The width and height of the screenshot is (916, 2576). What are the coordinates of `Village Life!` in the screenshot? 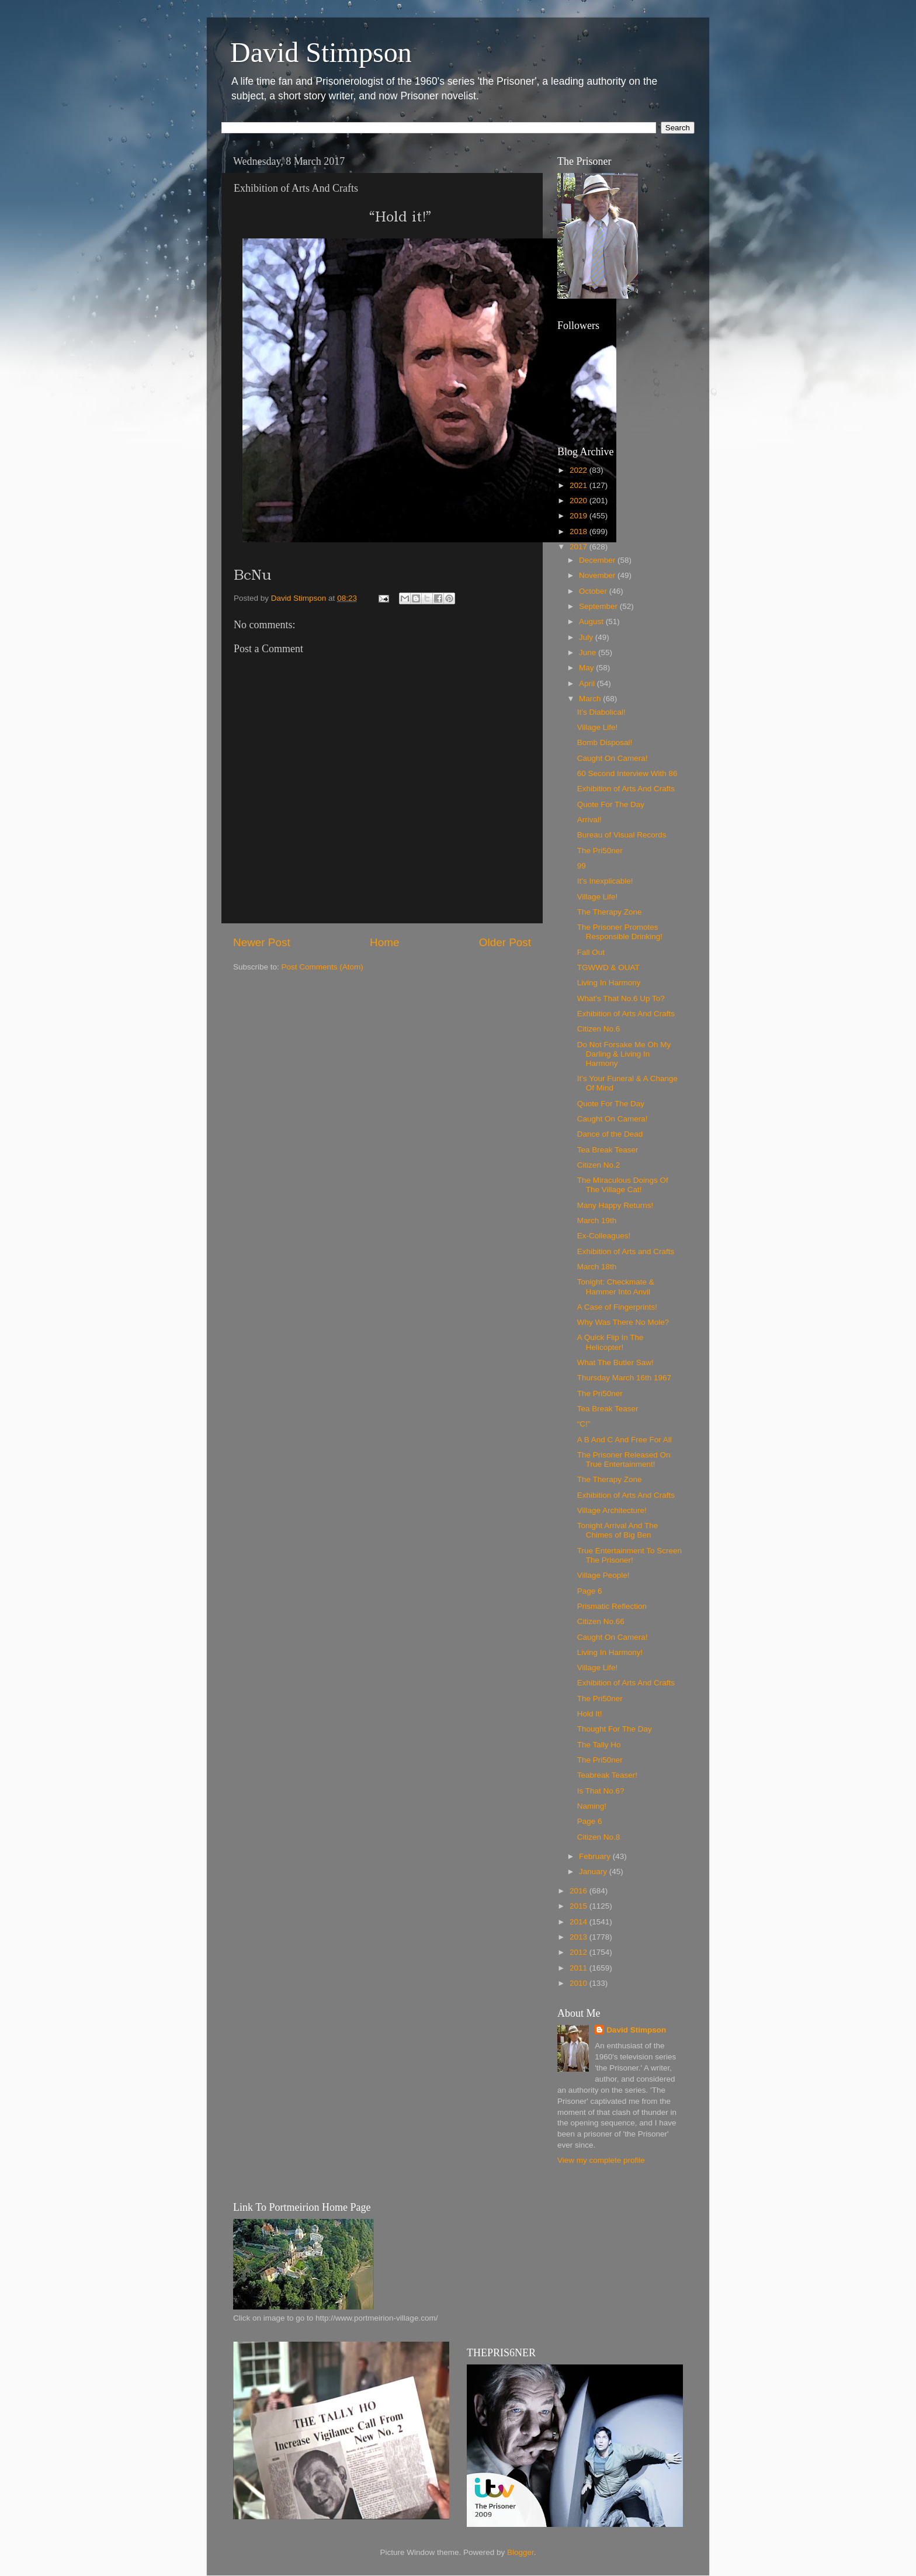 It's located at (597, 727).